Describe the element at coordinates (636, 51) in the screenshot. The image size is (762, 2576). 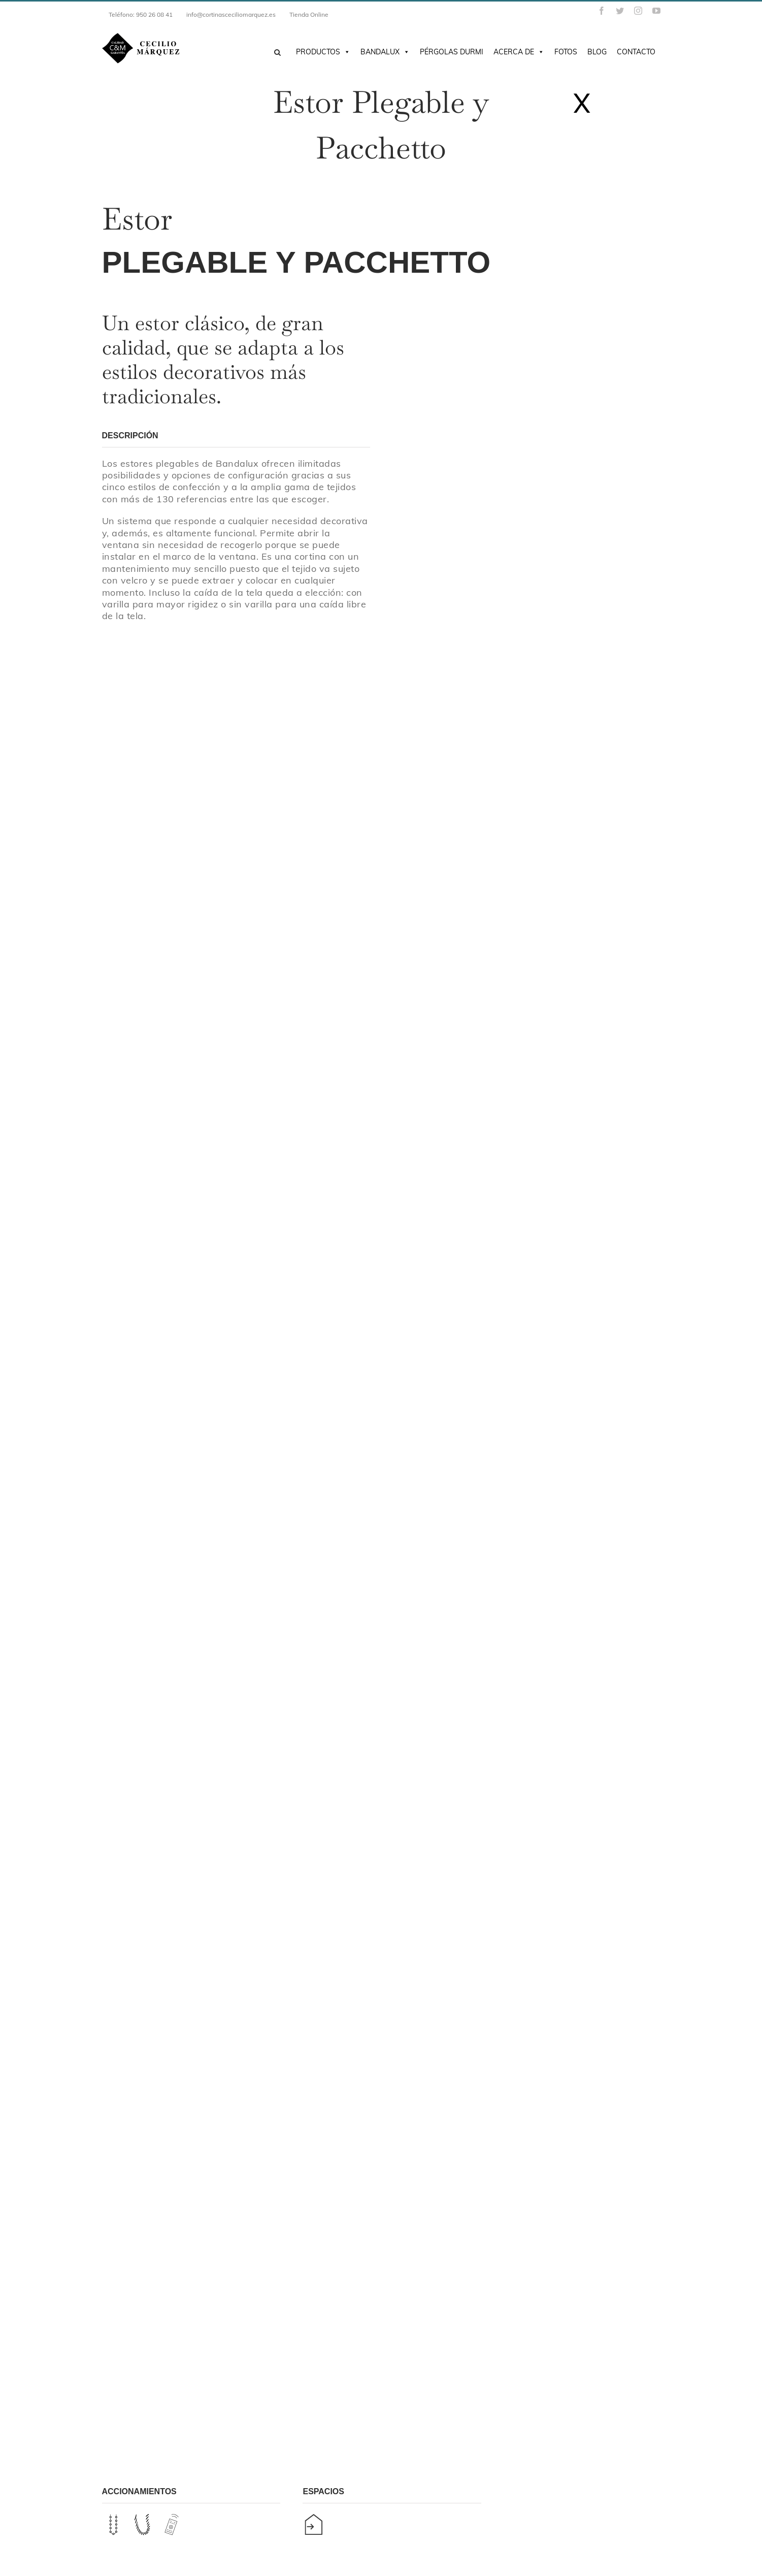
I see `Contacto` at that location.